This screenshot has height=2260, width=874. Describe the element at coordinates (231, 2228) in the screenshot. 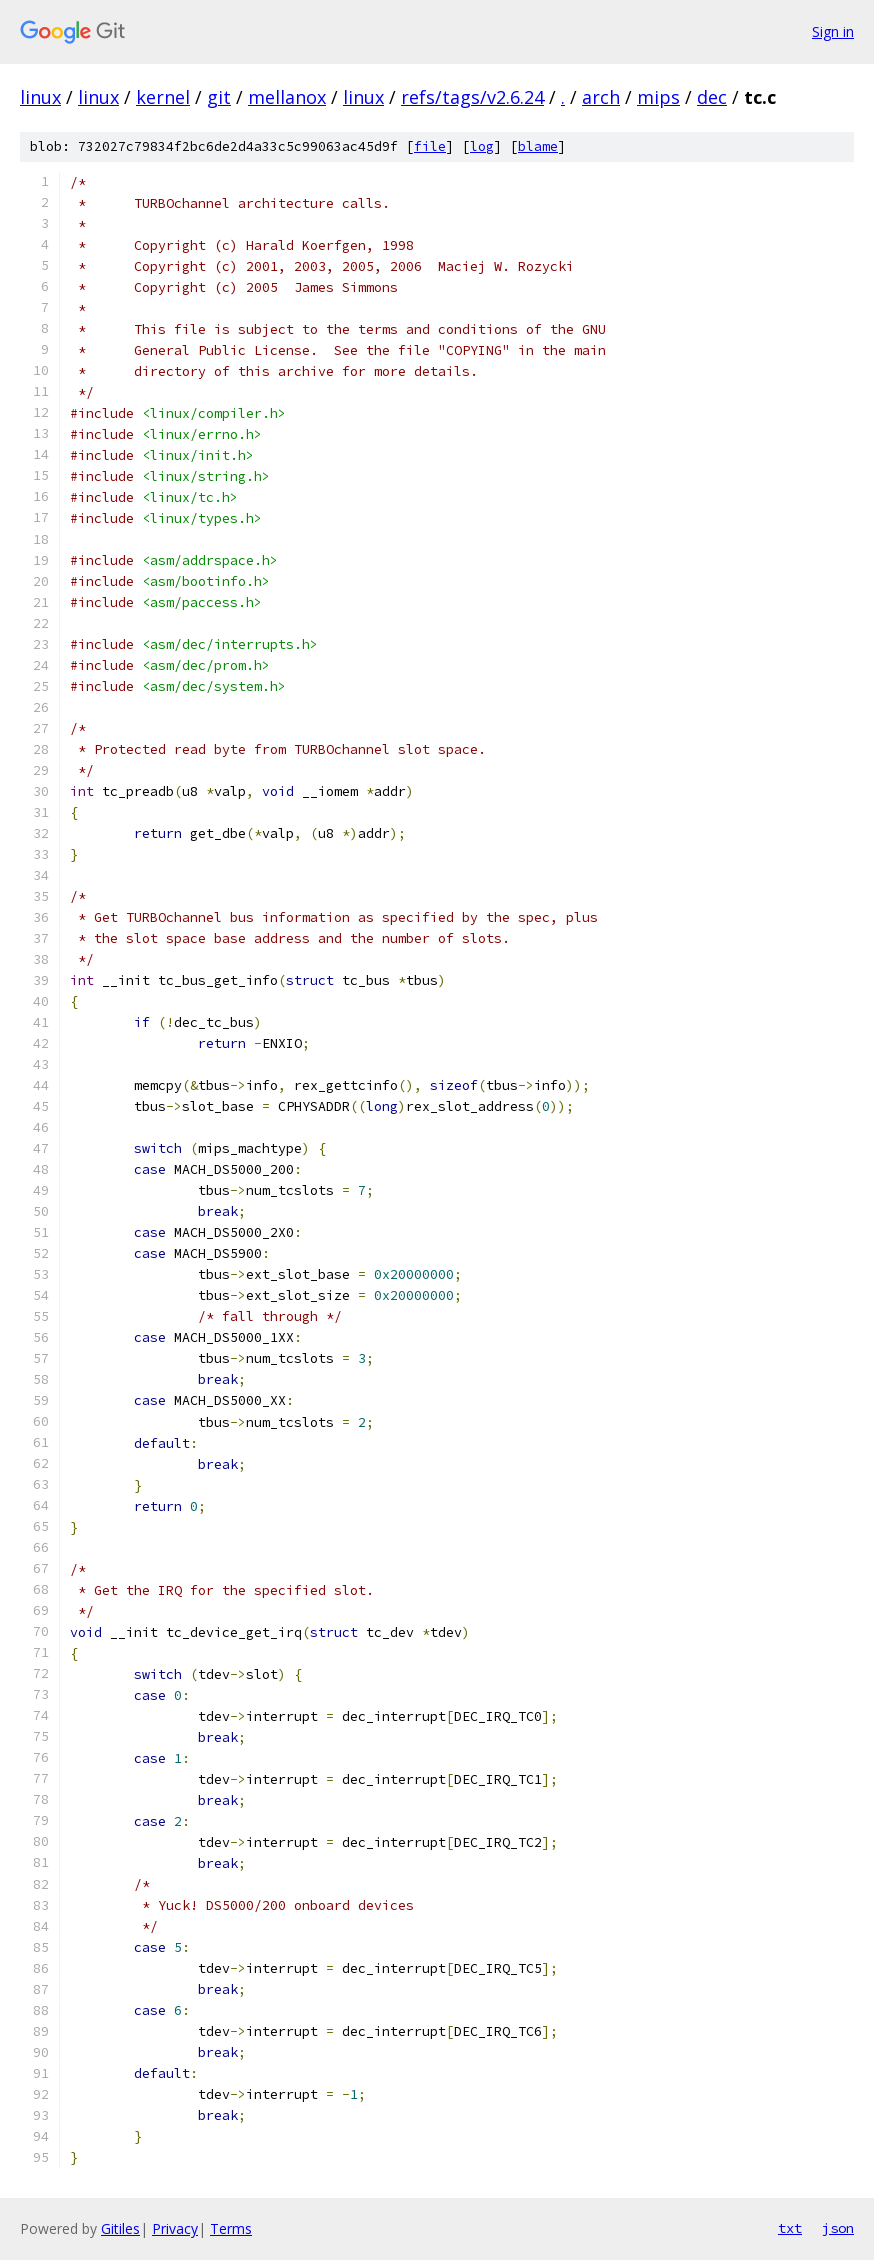

I see `Terms` at that location.